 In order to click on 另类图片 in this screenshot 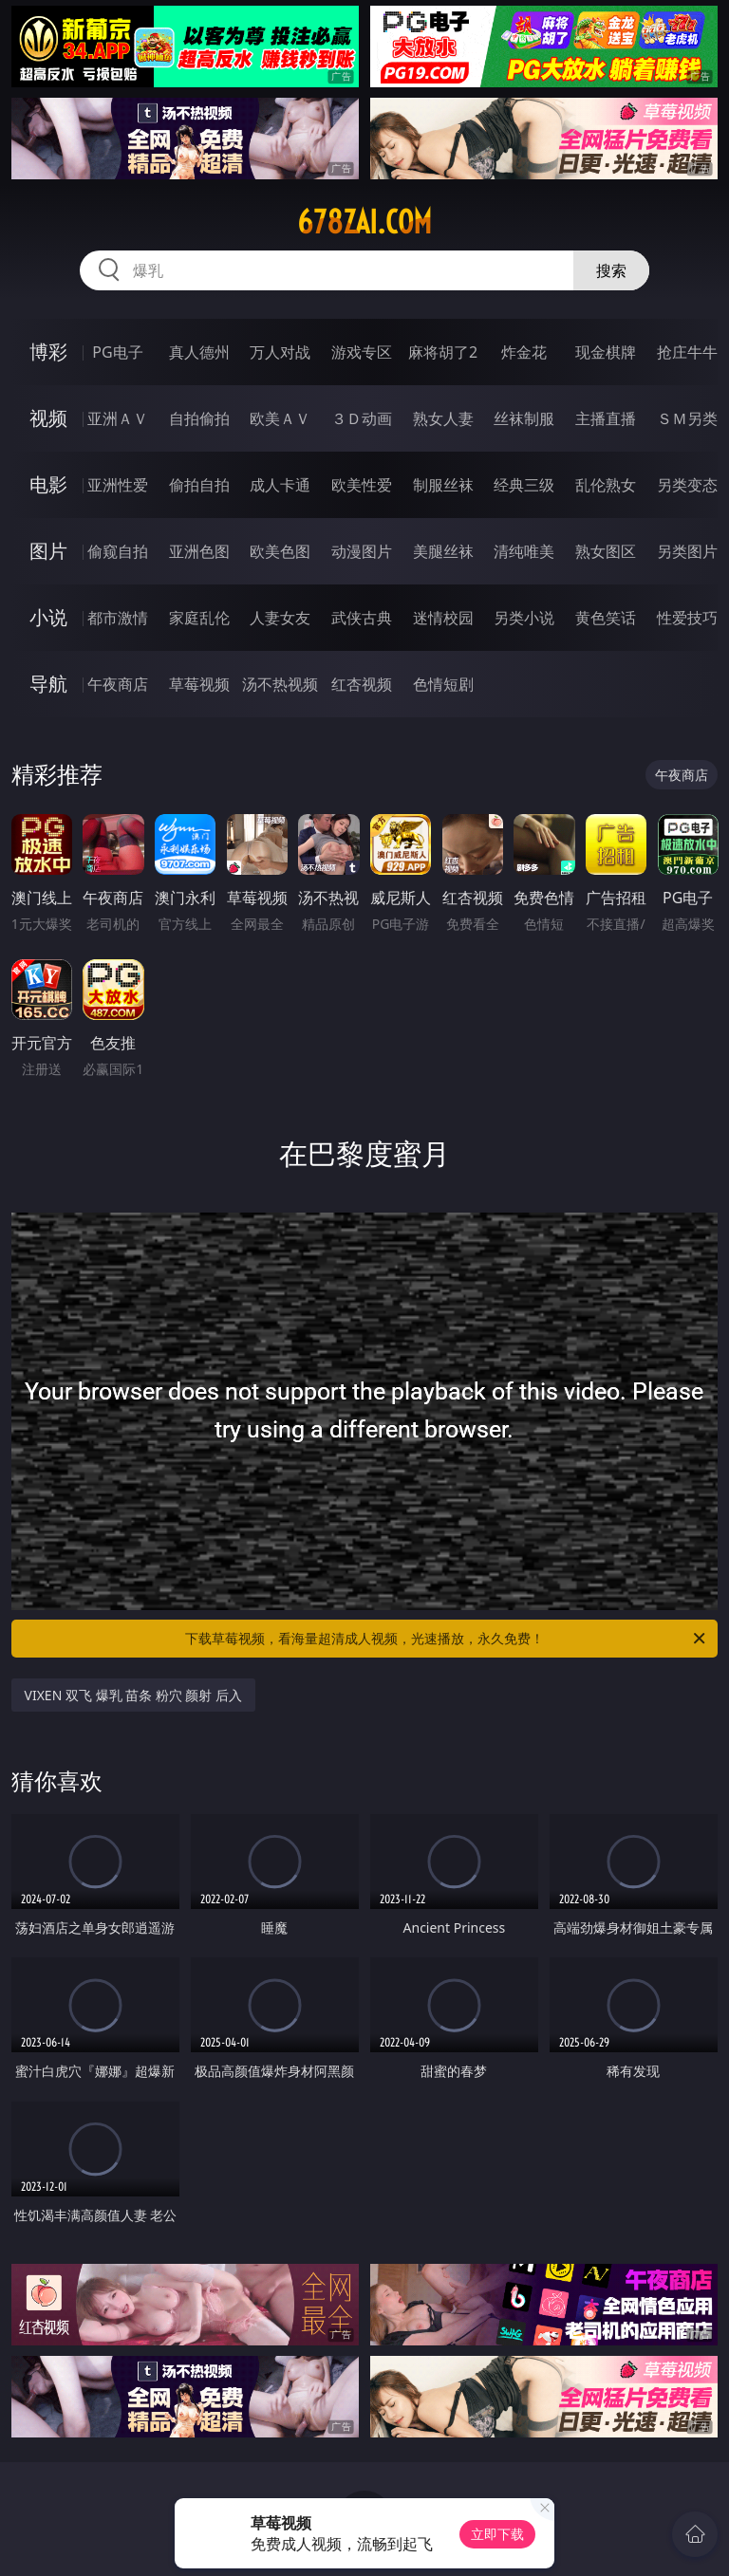, I will do `click(687, 551)`.